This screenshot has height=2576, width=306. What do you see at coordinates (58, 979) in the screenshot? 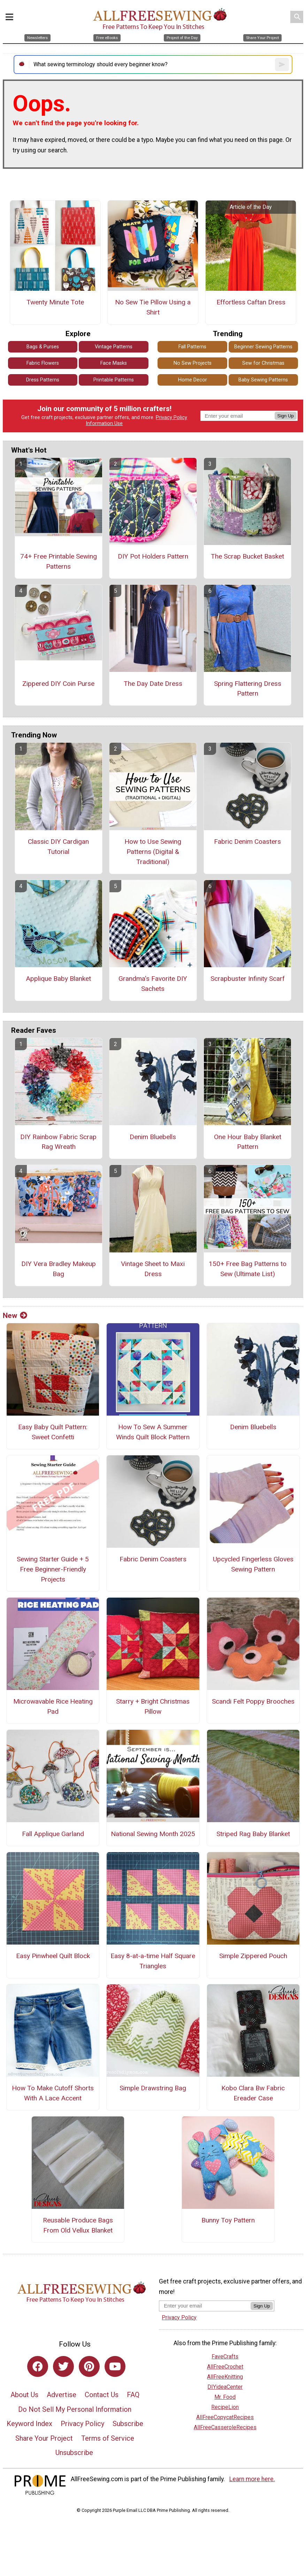
I see `Applique Baby Blanket` at bounding box center [58, 979].